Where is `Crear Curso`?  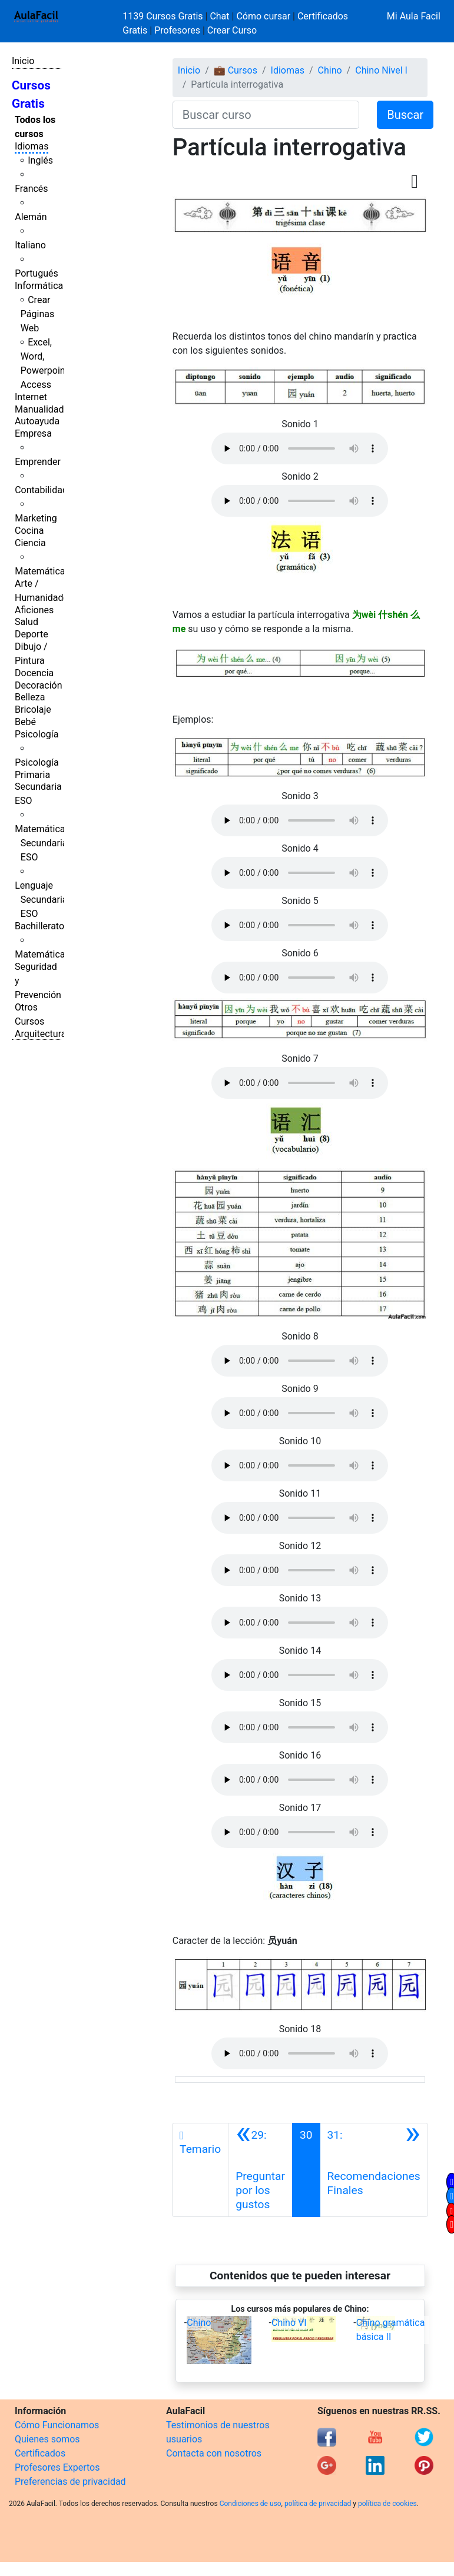
Crear Curso is located at coordinates (232, 30).